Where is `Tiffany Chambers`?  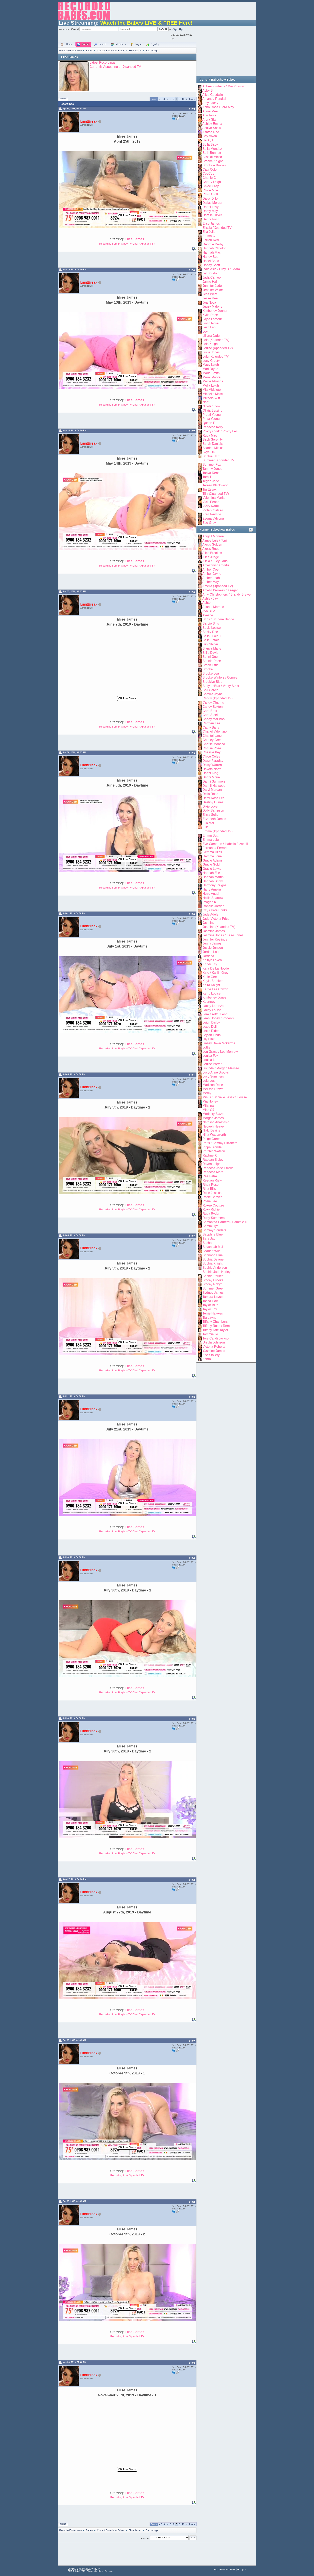 Tiffany Chambers is located at coordinates (214, 1321).